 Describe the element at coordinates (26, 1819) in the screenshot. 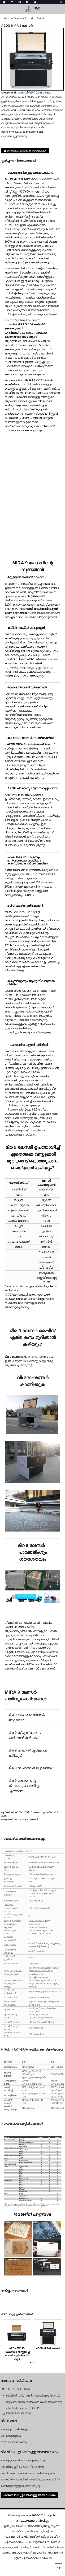

I see `AEON MIRA7 ലേസർ` at that location.